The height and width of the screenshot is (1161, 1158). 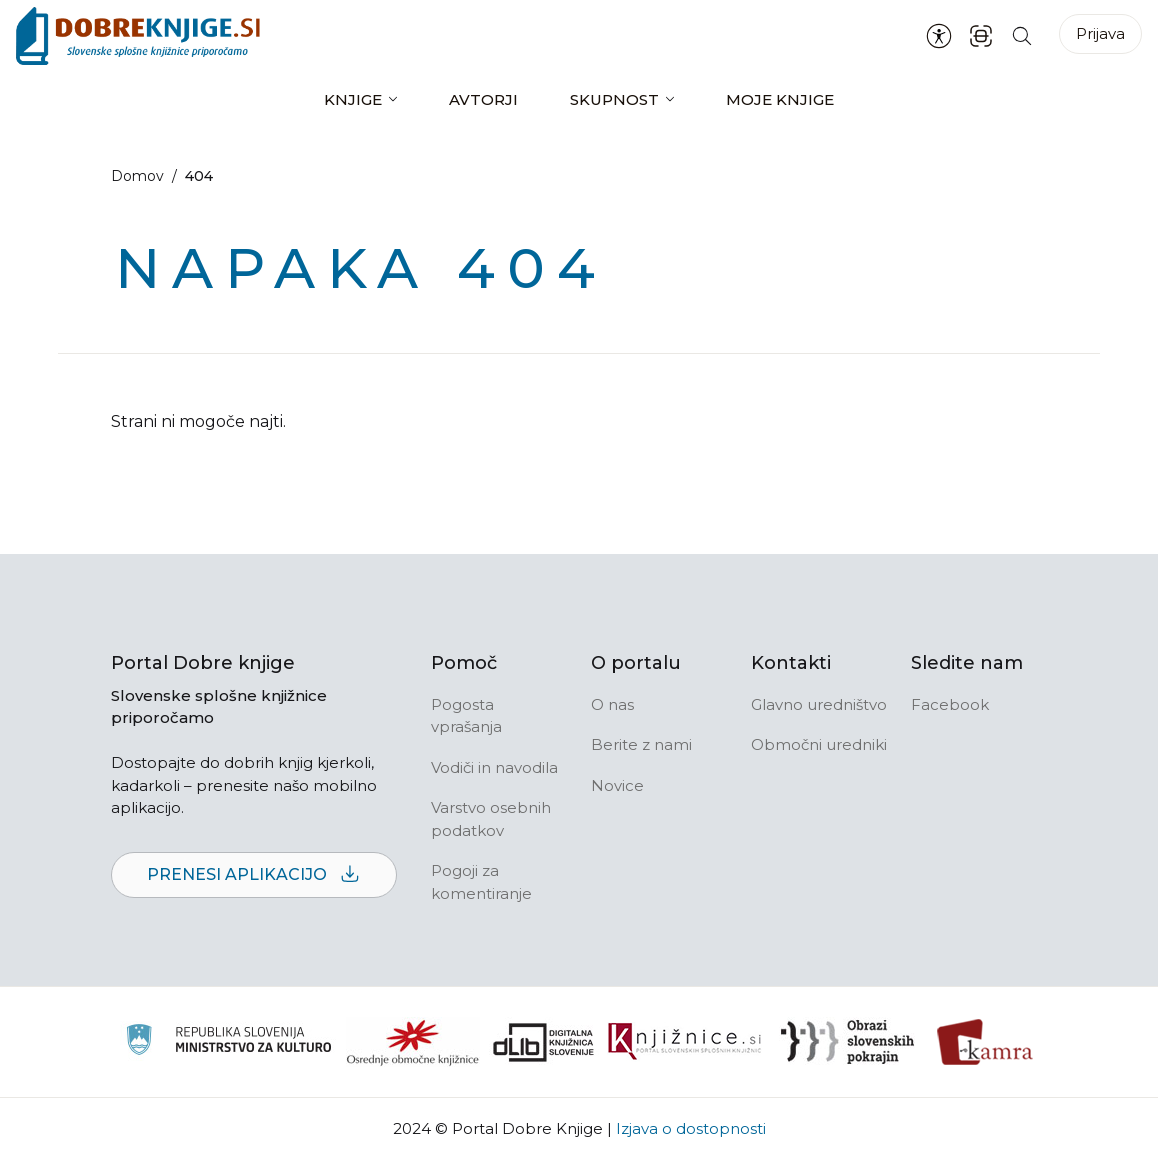 I want to click on [Iskanje po strani], so click(x=1022, y=35).